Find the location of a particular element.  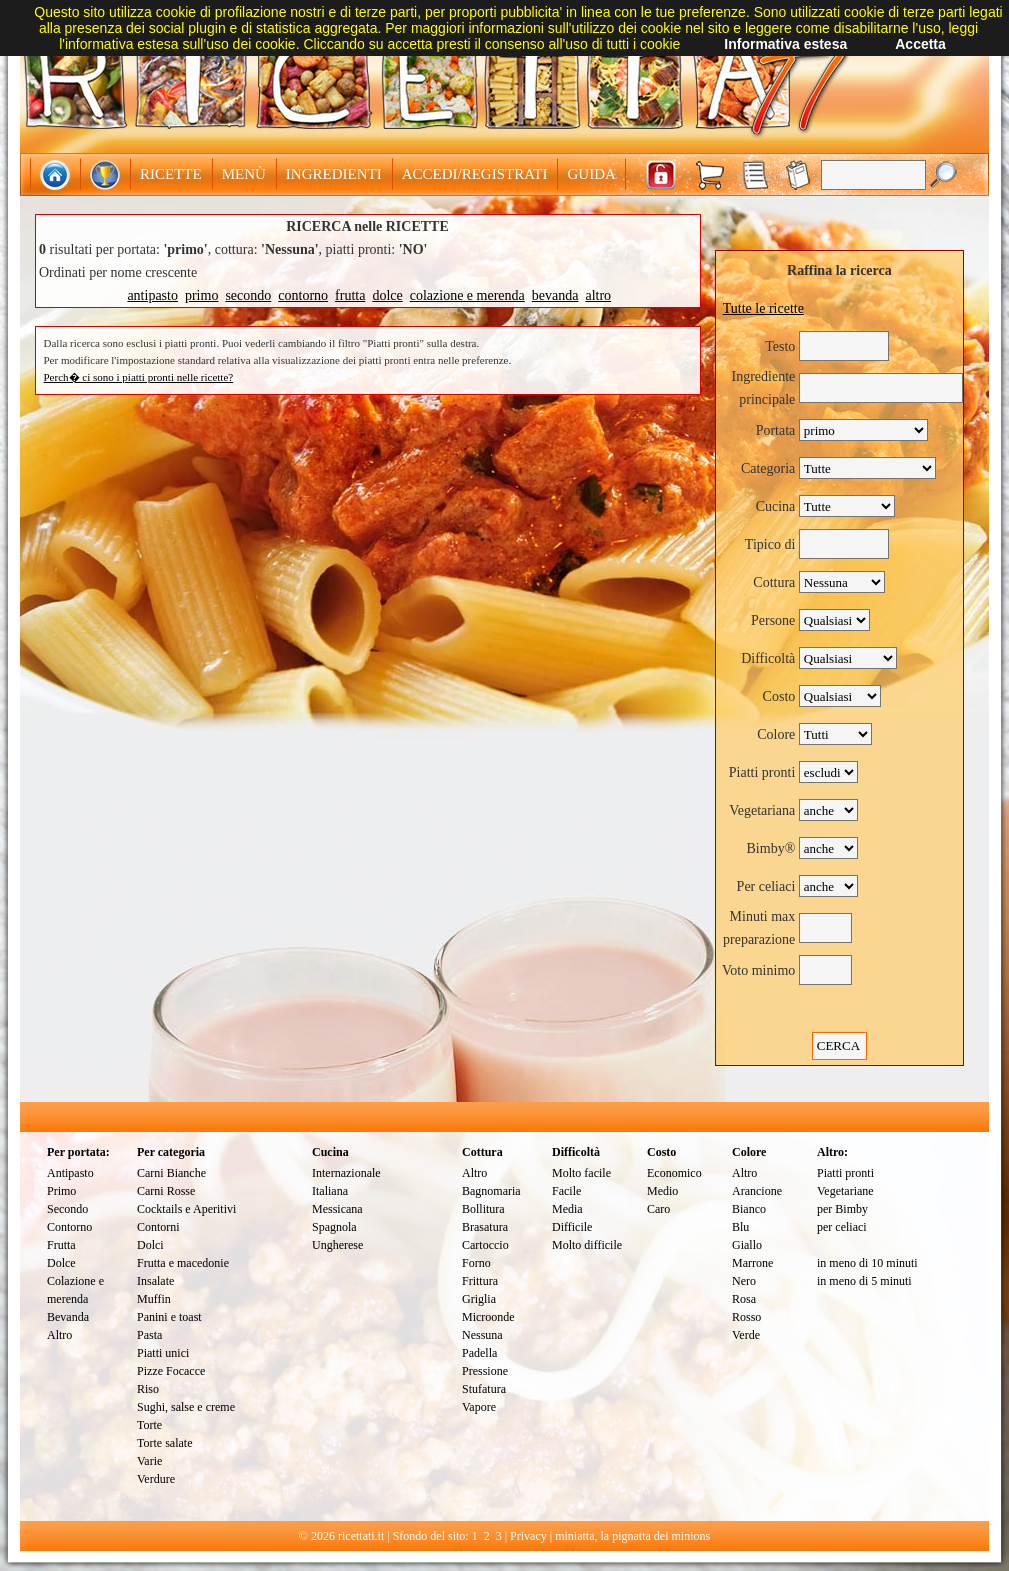

Frutta e macedonie is located at coordinates (183, 1263).